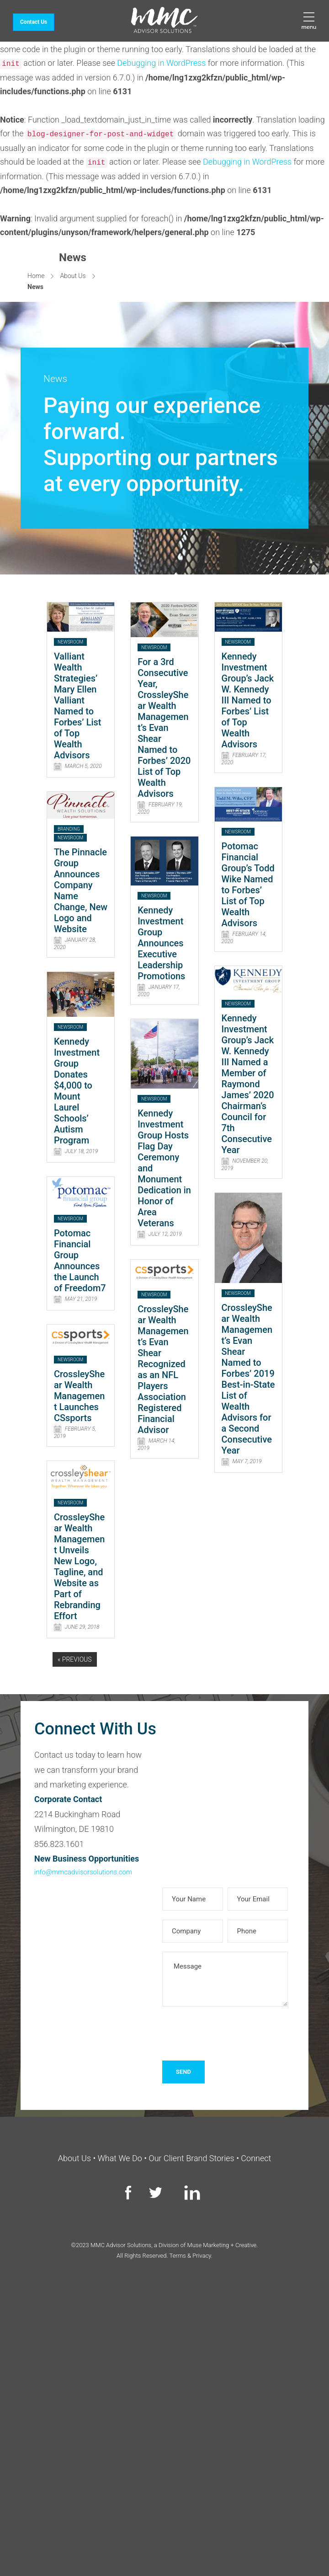 Image resolution: width=329 pixels, height=2576 pixels. I want to click on Debugging in WordPress, so click(161, 63).